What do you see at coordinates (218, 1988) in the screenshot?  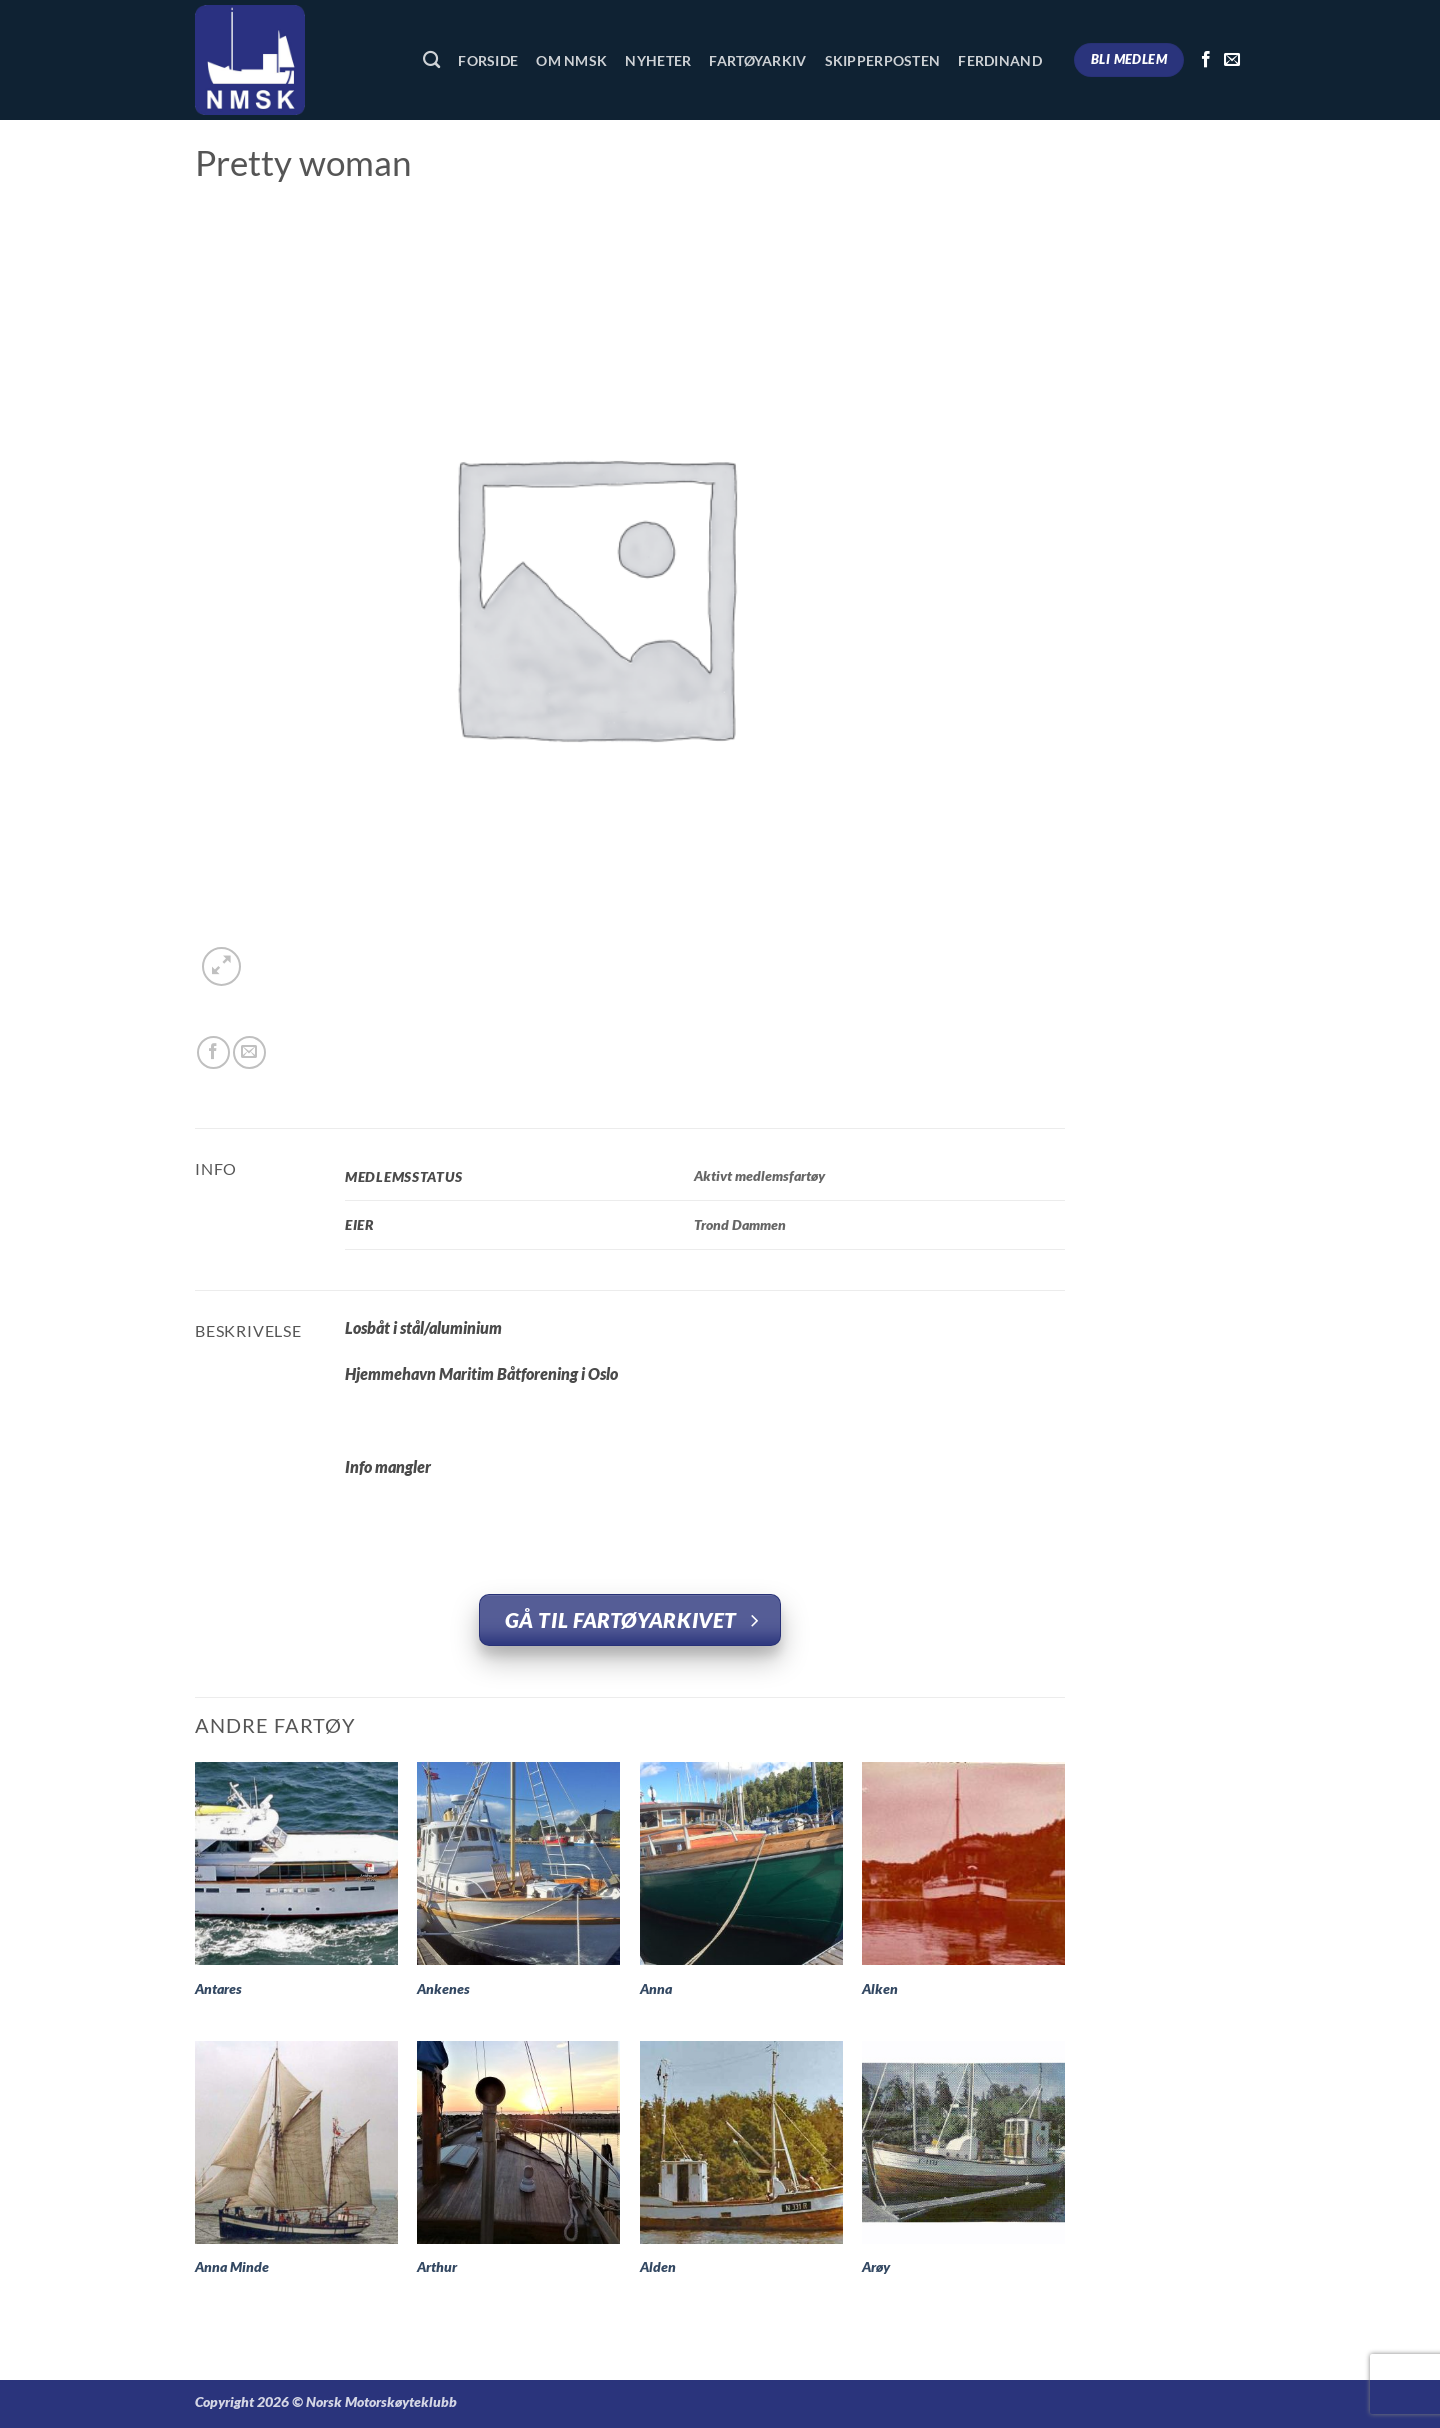 I see `Antares` at bounding box center [218, 1988].